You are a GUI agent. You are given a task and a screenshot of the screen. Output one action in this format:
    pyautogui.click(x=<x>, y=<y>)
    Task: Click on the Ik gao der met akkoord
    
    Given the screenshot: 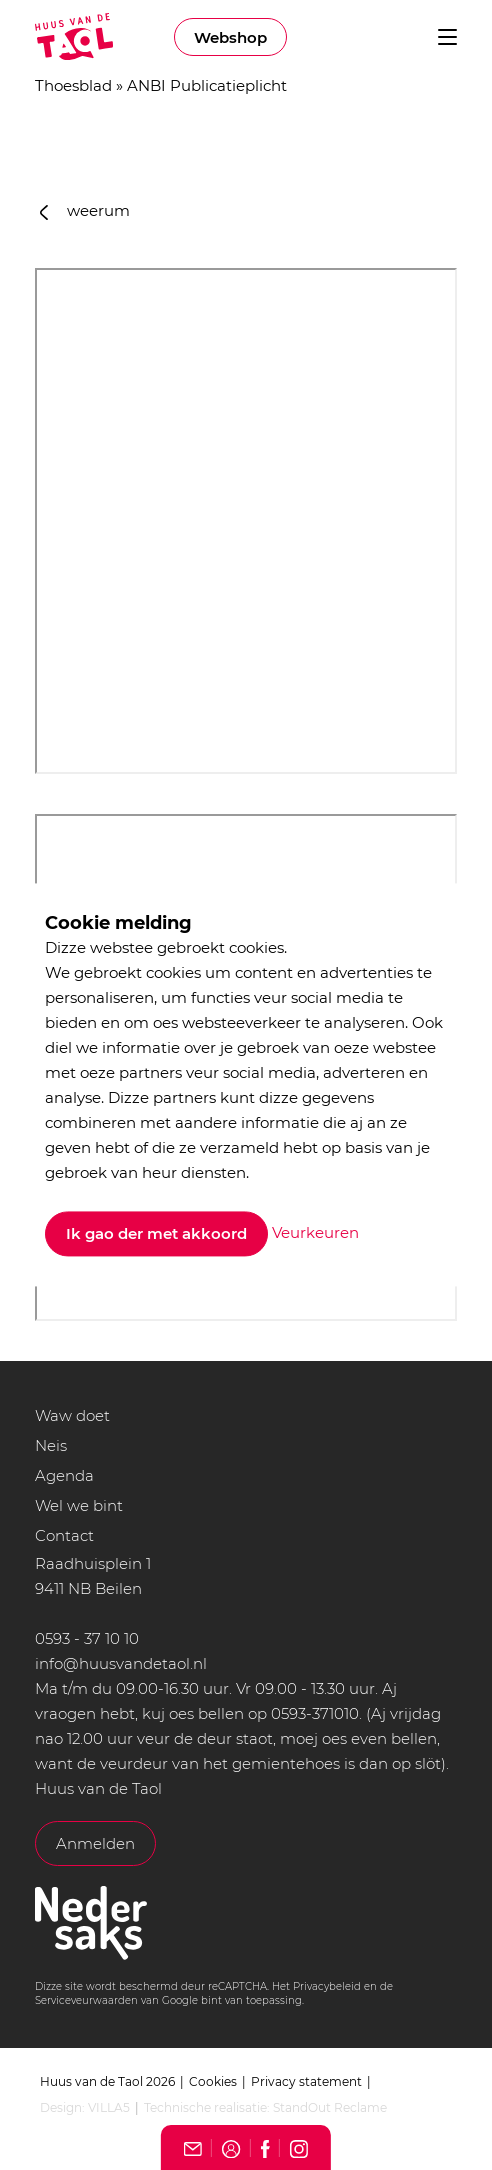 What is the action you would take?
    pyautogui.click(x=156, y=1234)
    